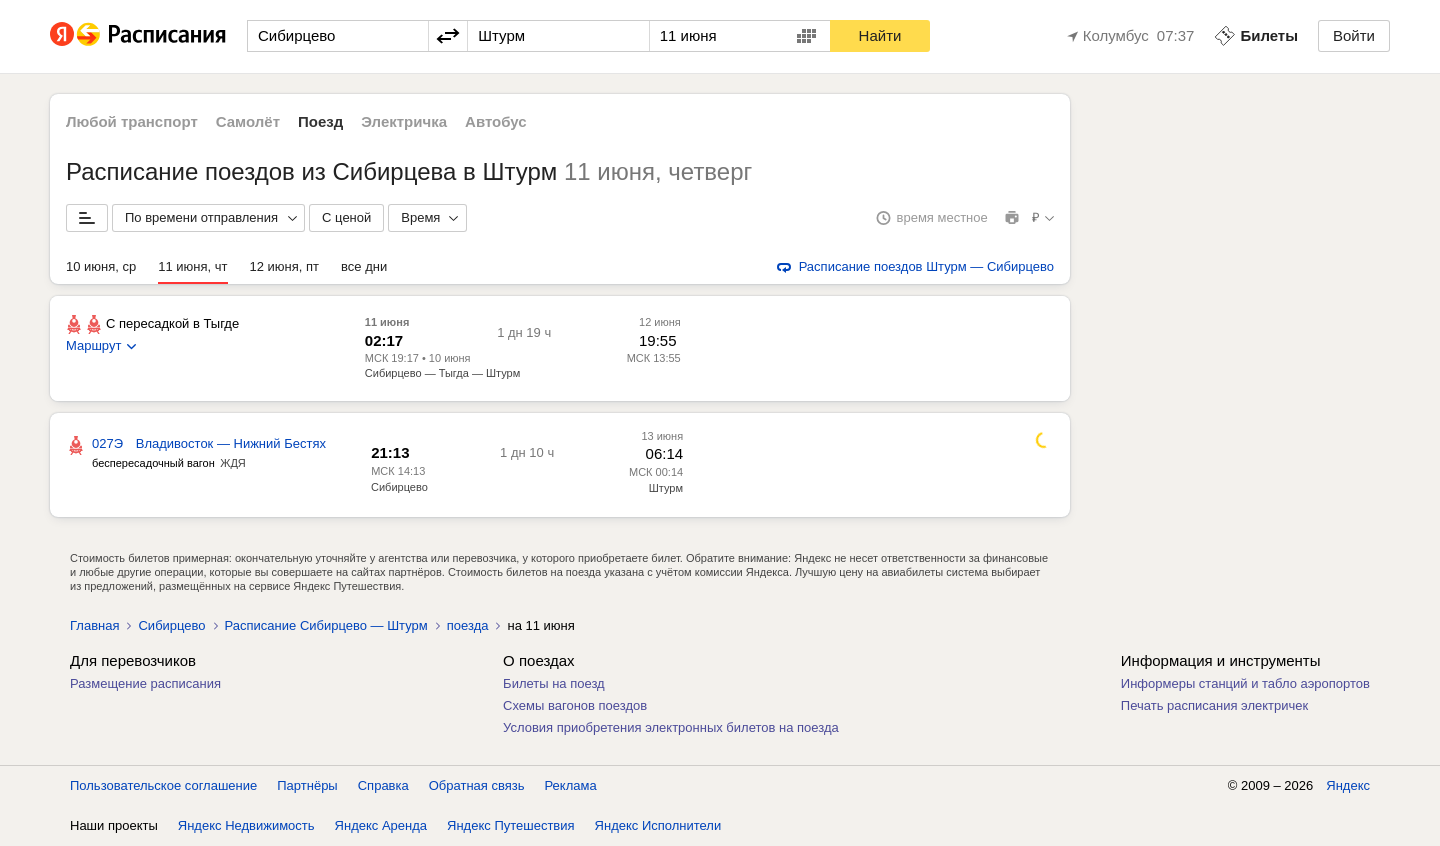 The height and width of the screenshot is (846, 1440). Describe the element at coordinates (554, 683) in the screenshot. I see `Билеты на поезд` at that location.